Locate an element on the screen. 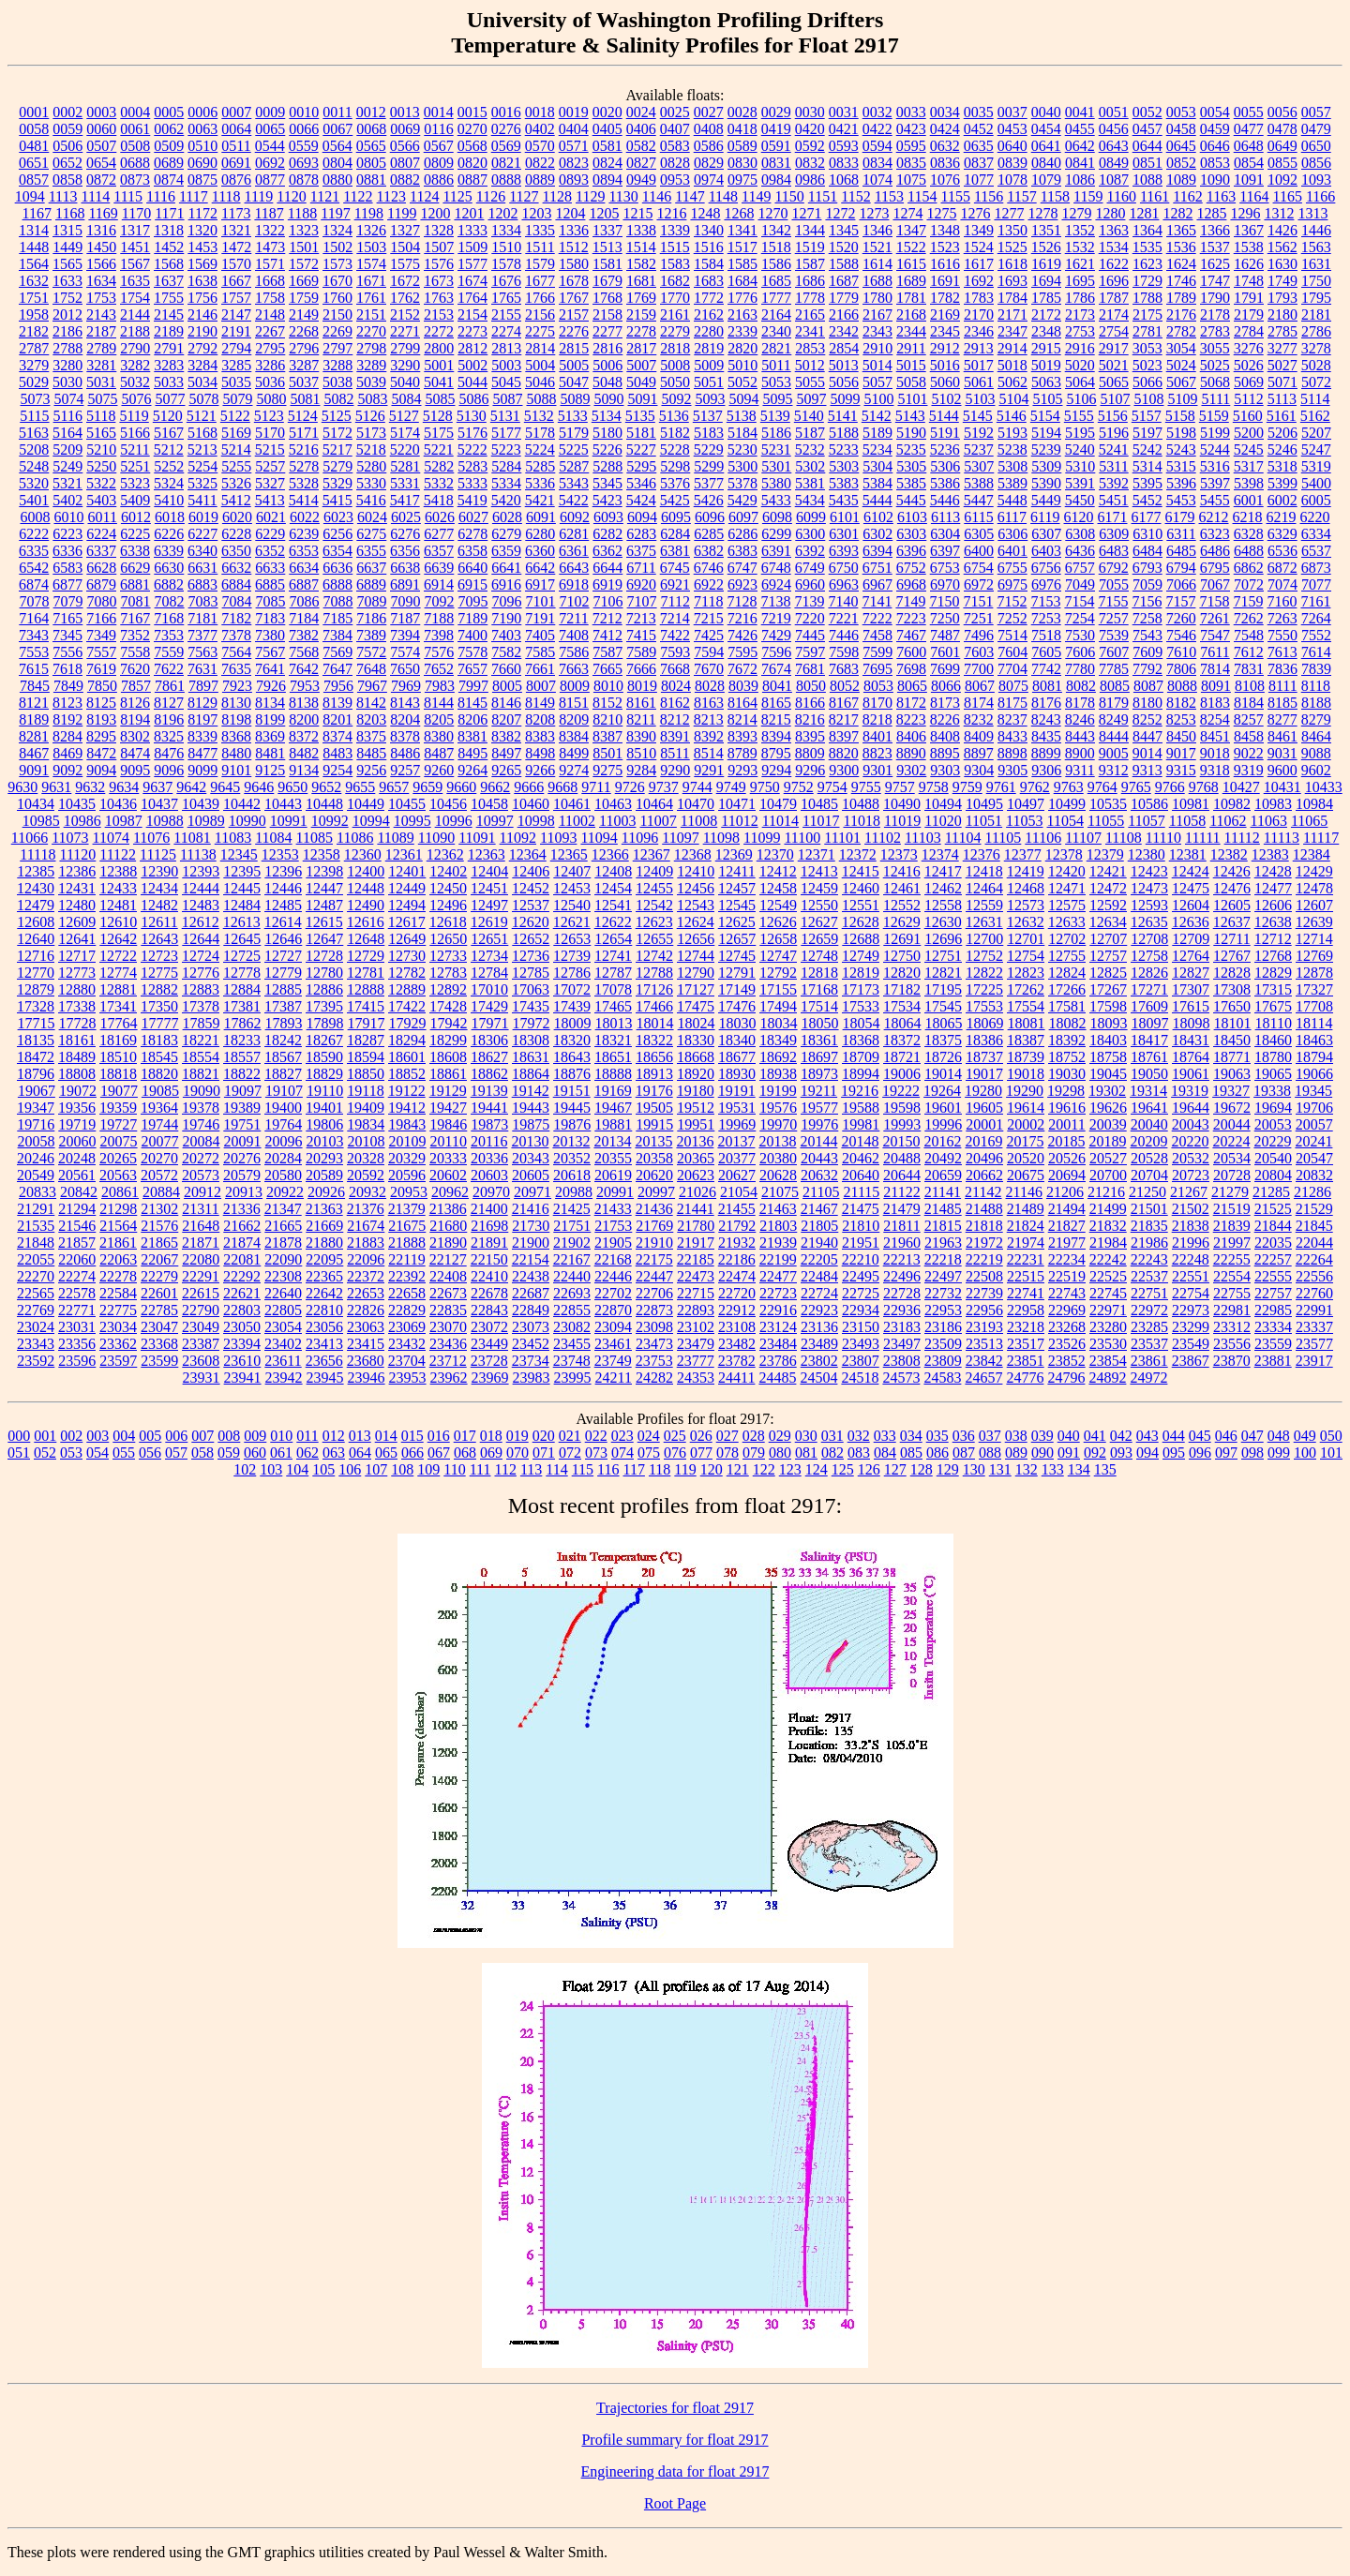 The height and width of the screenshot is (2576, 1350). 12409 is located at coordinates (654, 871).